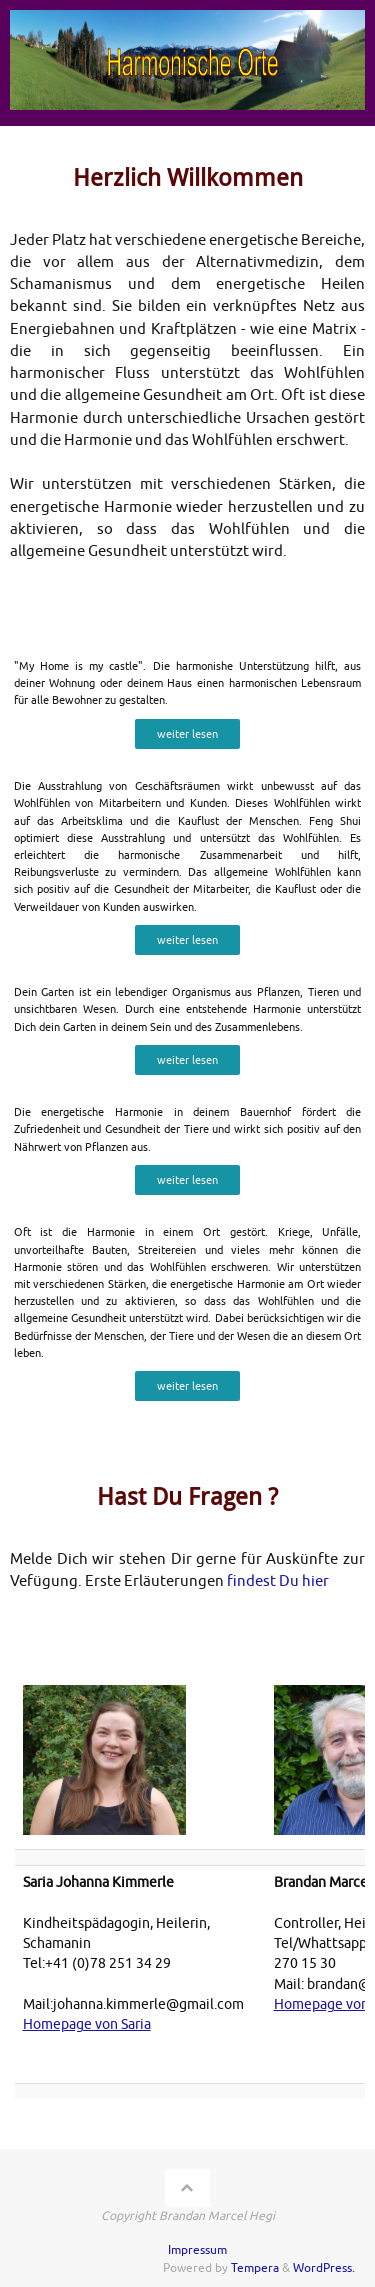 The height and width of the screenshot is (2287, 375). What do you see at coordinates (87, 2024) in the screenshot?
I see `Homepage von Saria` at bounding box center [87, 2024].